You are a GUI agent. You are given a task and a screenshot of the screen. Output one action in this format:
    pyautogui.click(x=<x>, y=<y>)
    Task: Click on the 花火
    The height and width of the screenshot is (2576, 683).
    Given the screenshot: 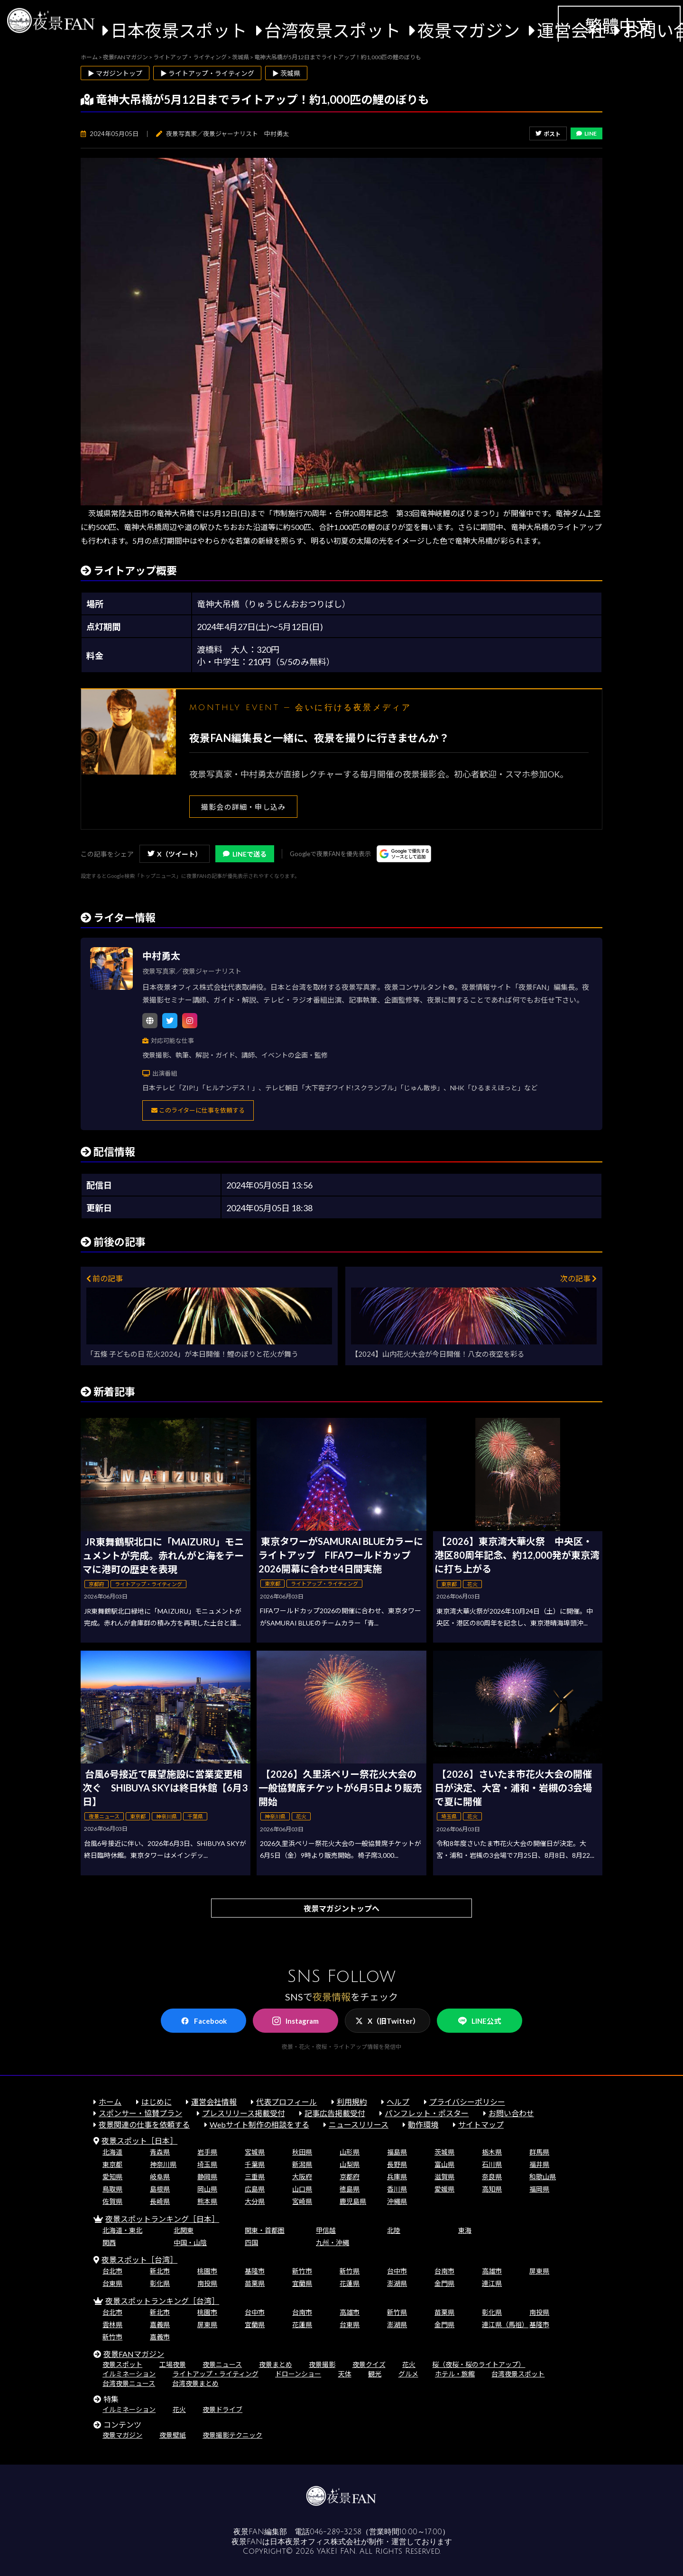 What is the action you would take?
    pyautogui.click(x=408, y=2364)
    